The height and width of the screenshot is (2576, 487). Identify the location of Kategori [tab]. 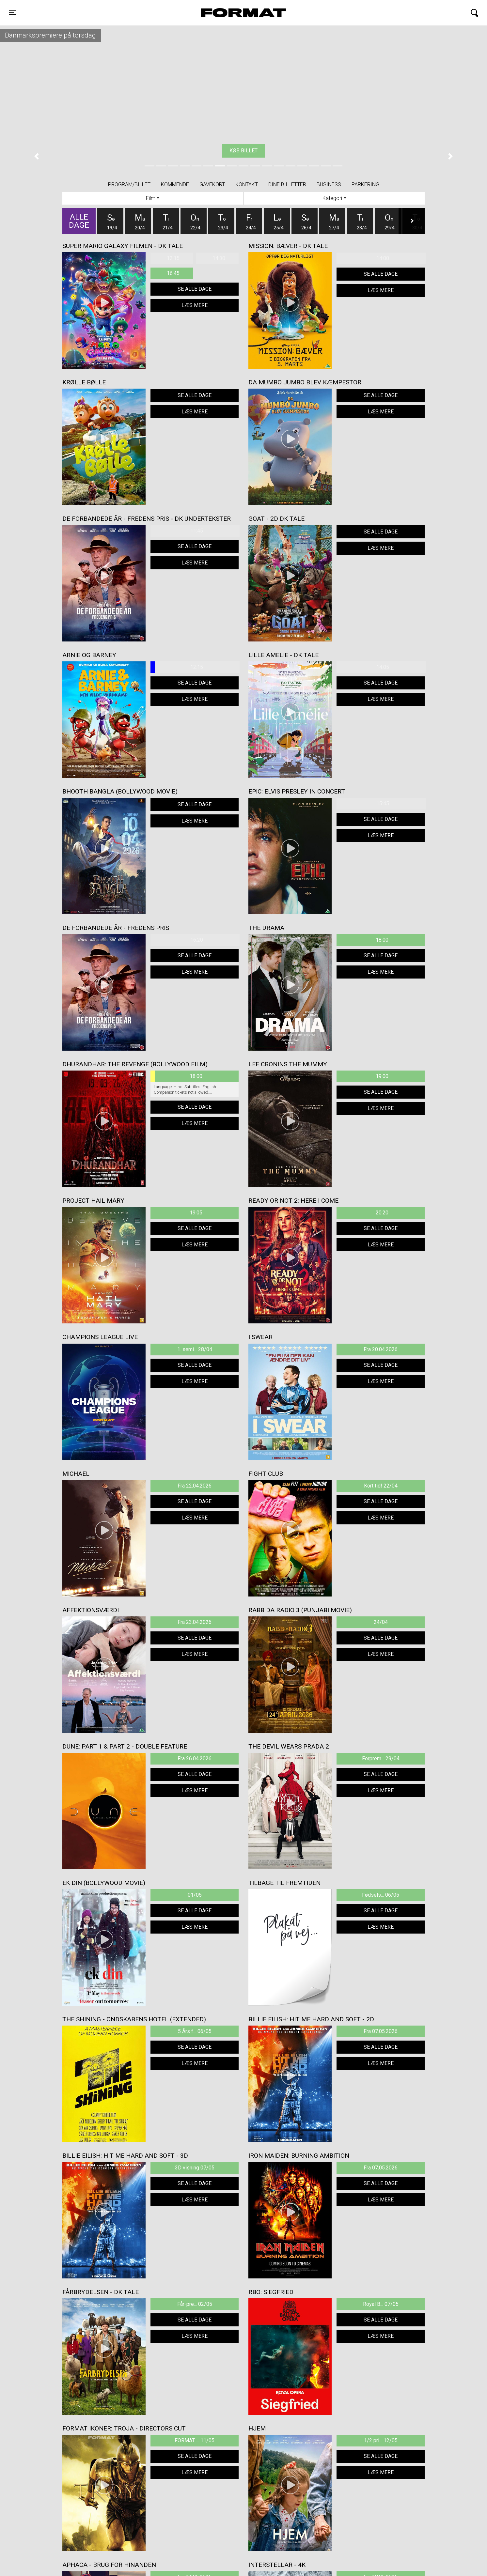
(332, 198).